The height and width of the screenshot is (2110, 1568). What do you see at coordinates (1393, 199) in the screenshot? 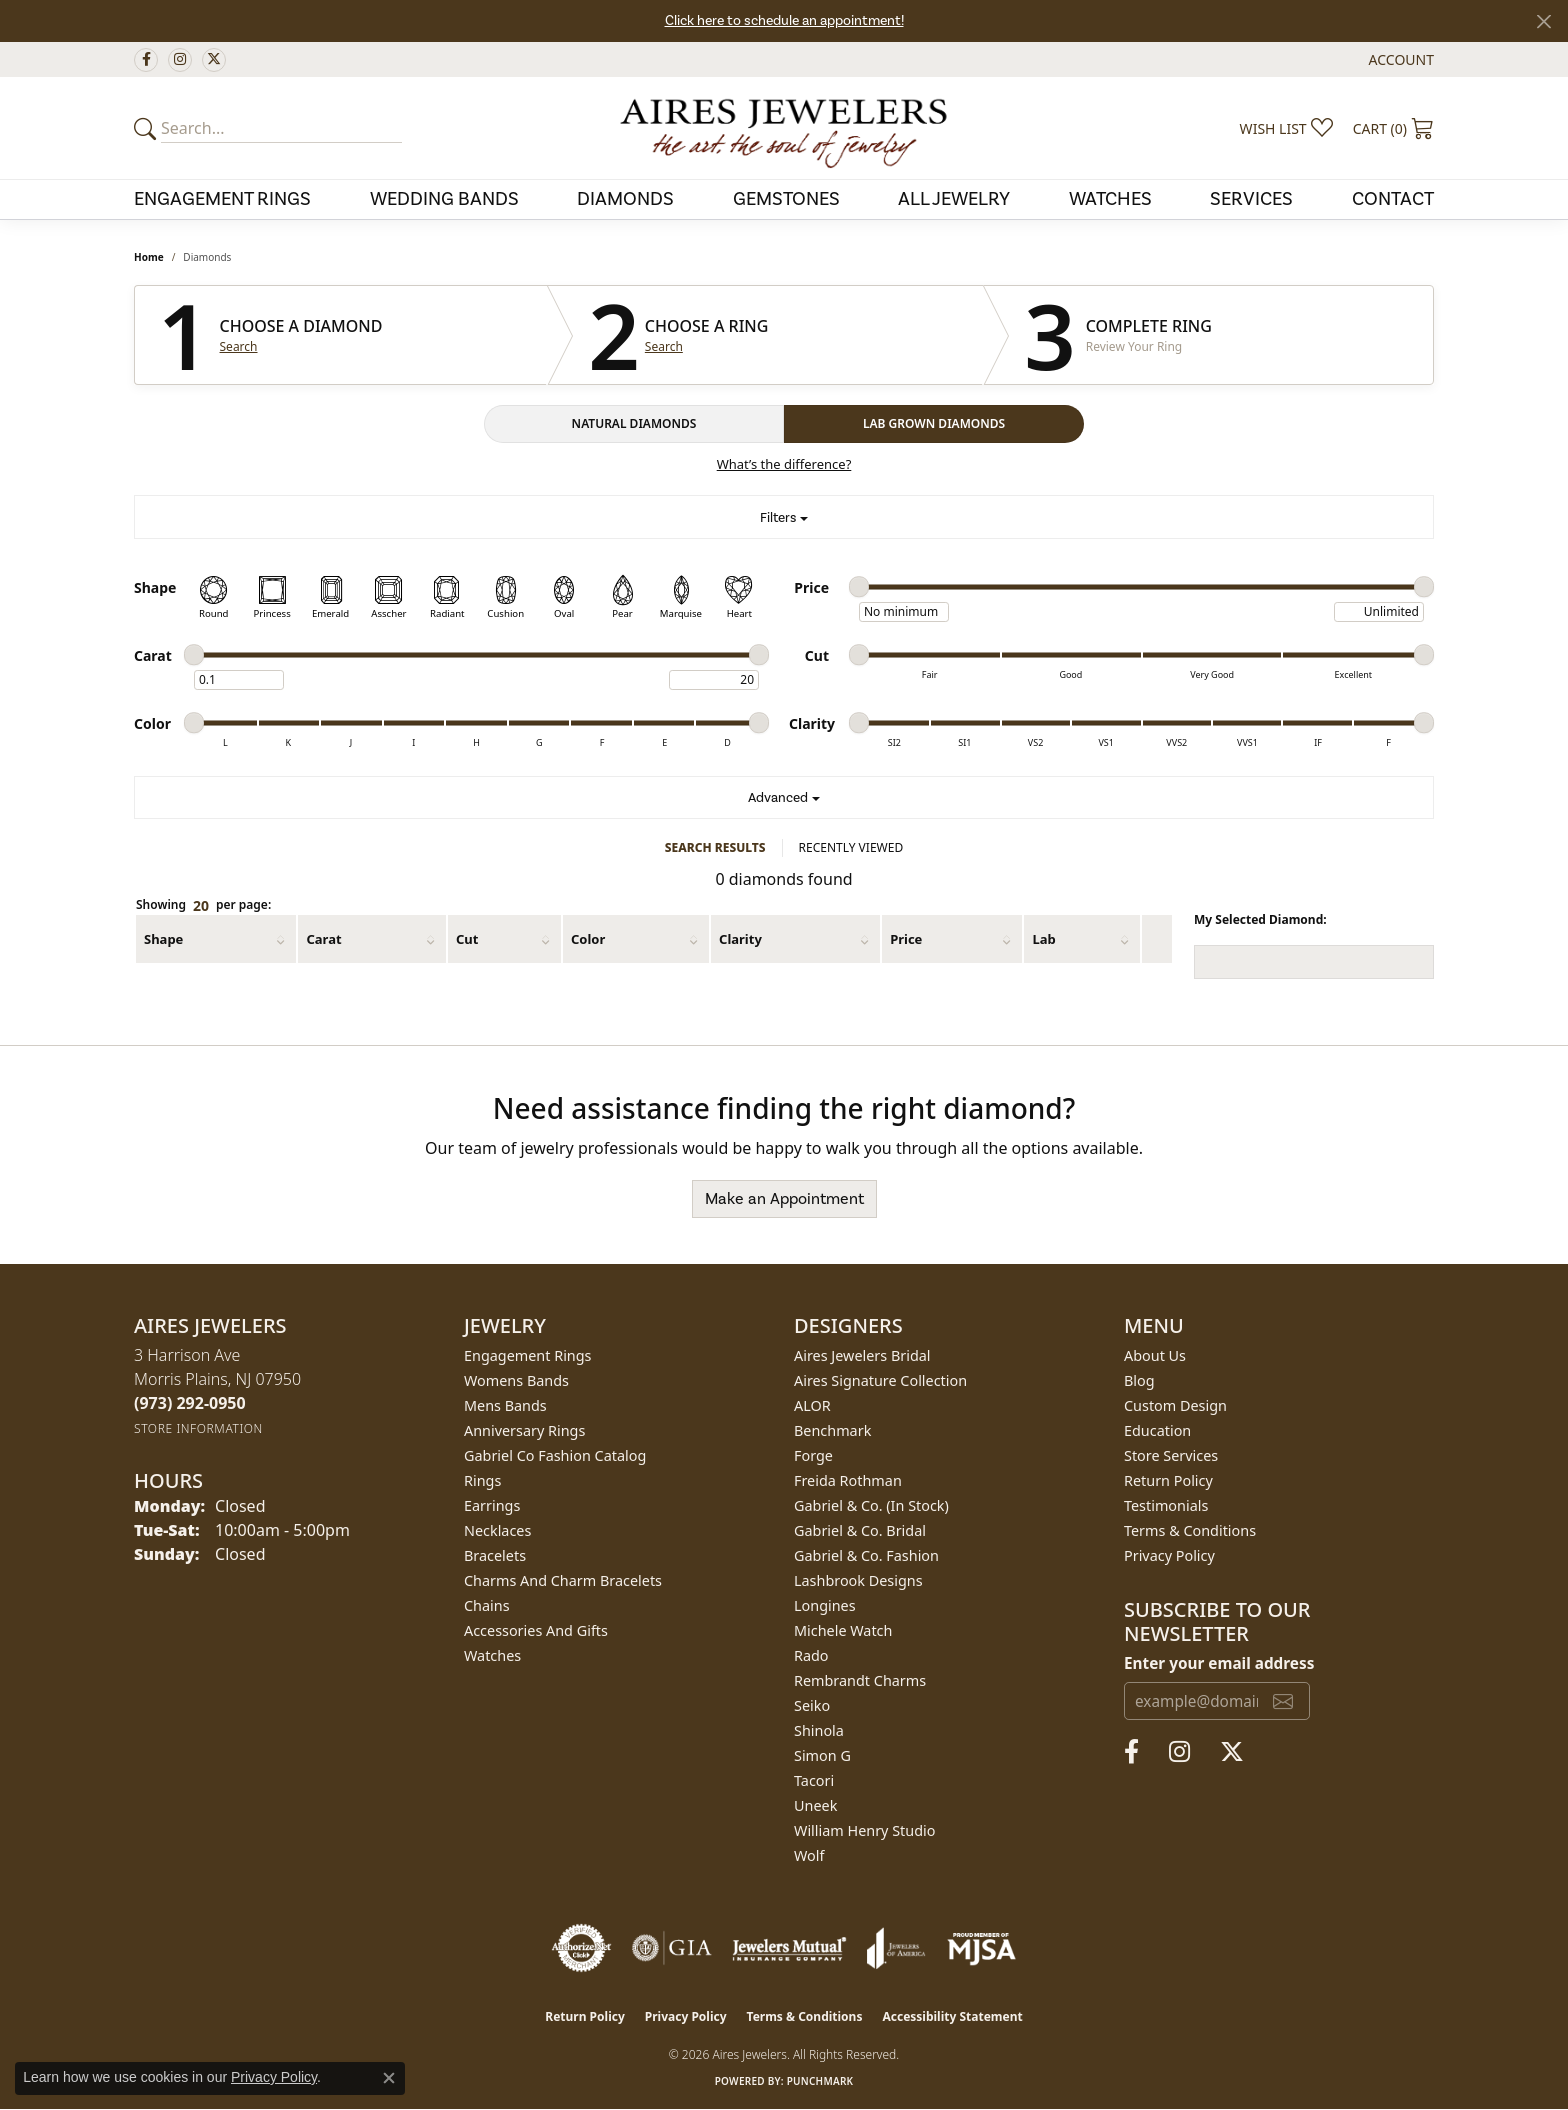
I see `Contact` at bounding box center [1393, 199].